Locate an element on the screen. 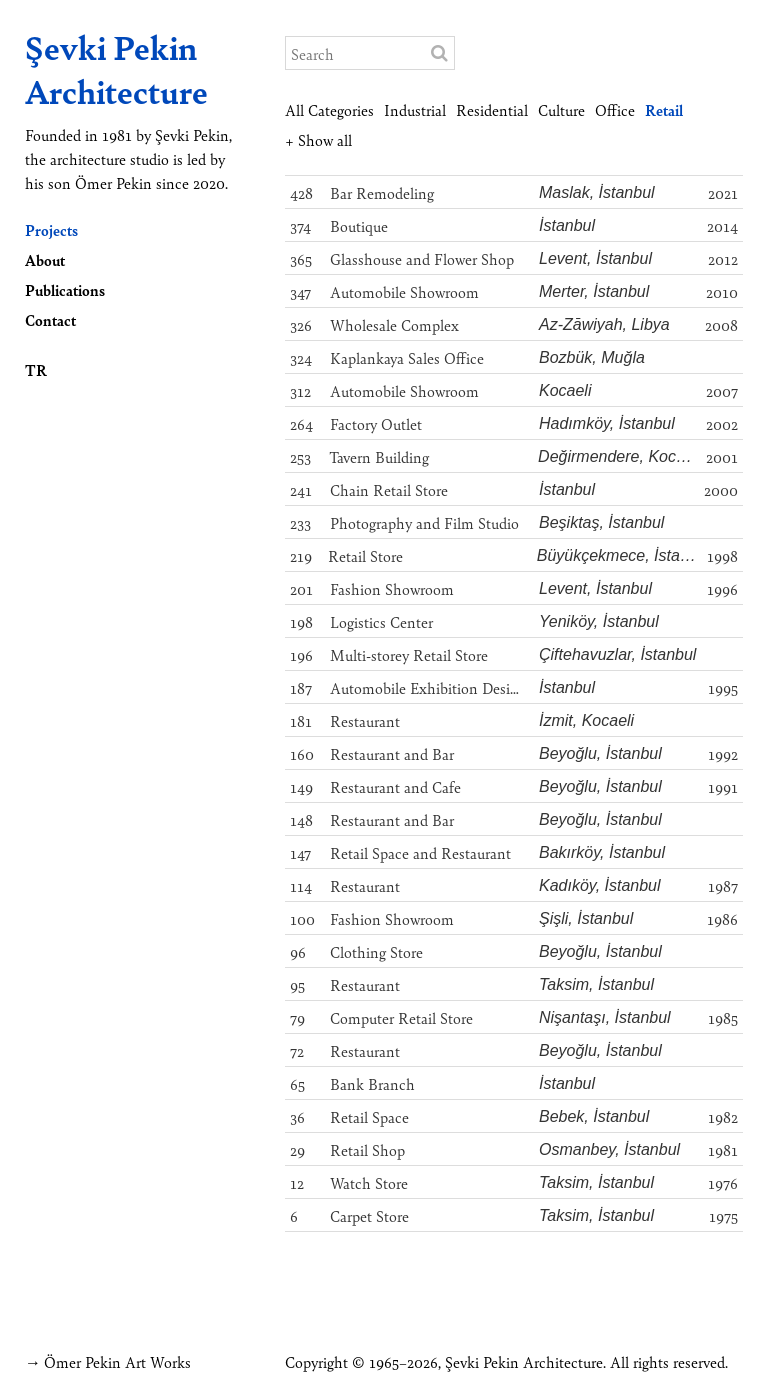 This screenshot has height=1392, width=768. Retail is located at coordinates (664, 109).